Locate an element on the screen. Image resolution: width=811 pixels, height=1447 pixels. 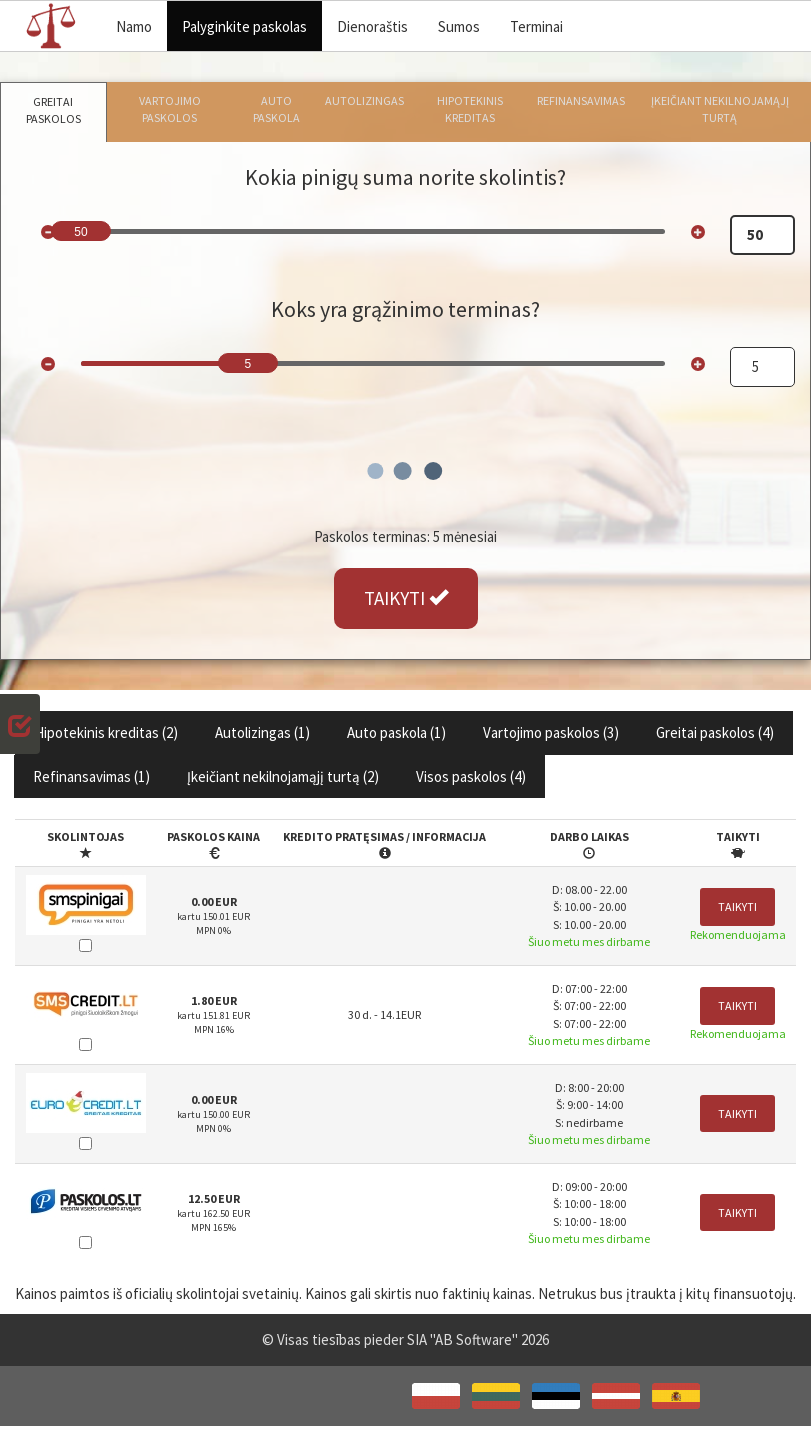
Terminai is located at coordinates (536, 26).